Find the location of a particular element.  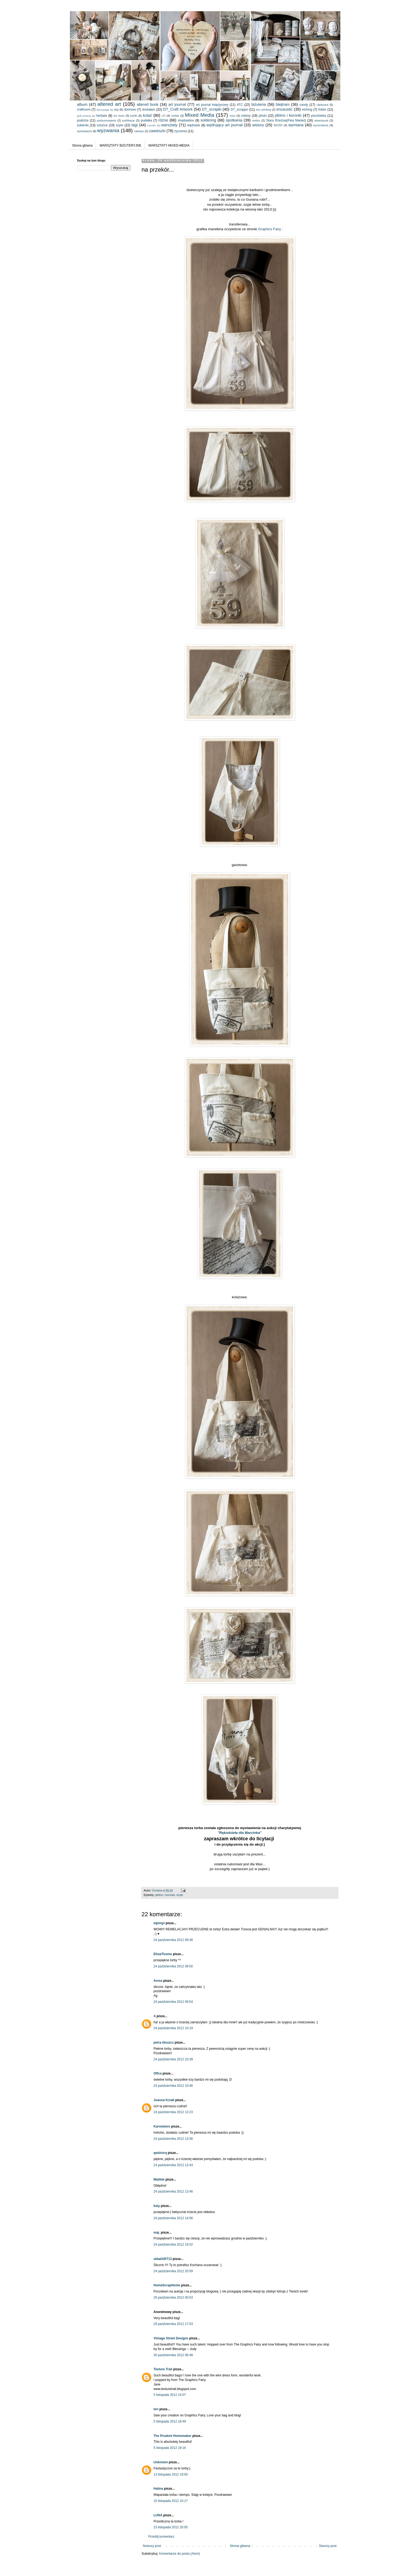

Starszy post is located at coordinates (327, 2546).